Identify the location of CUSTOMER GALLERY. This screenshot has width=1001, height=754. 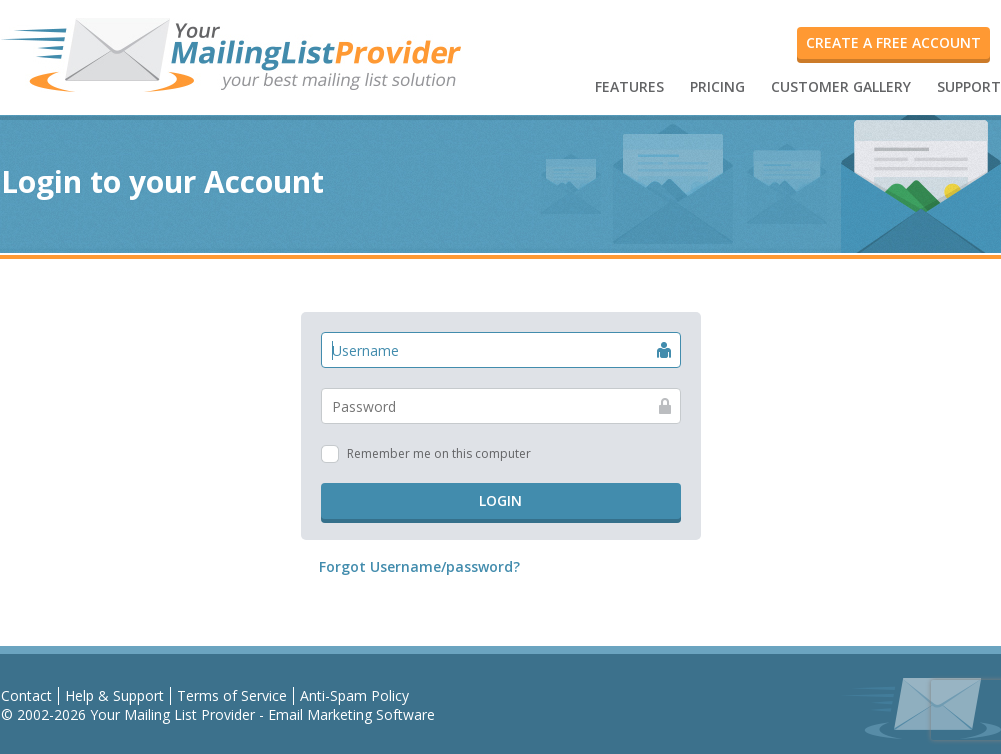
(841, 86).